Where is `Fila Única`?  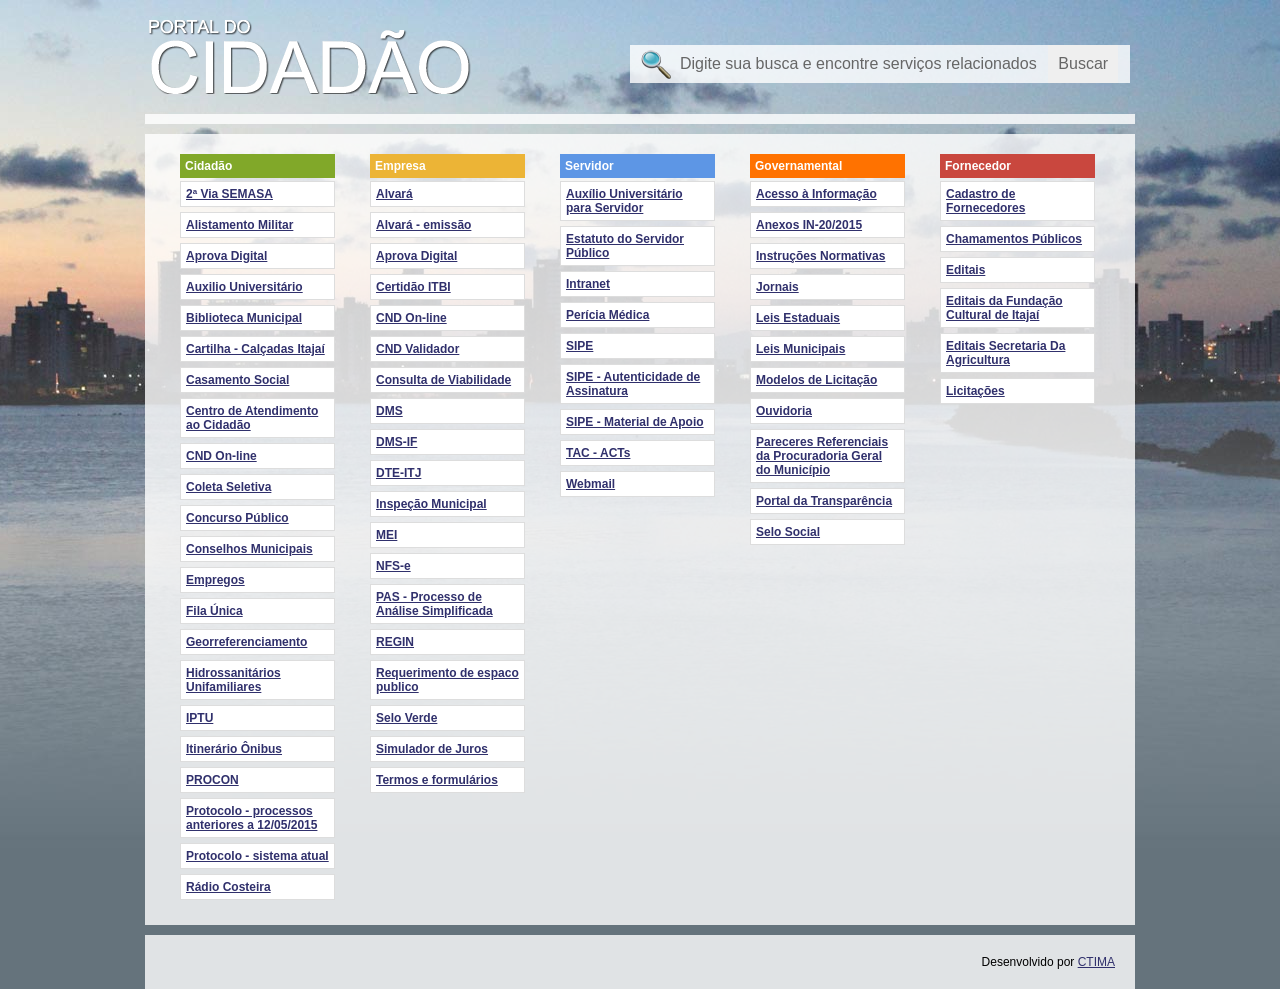
Fila Única is located at coordinates (214, 611).